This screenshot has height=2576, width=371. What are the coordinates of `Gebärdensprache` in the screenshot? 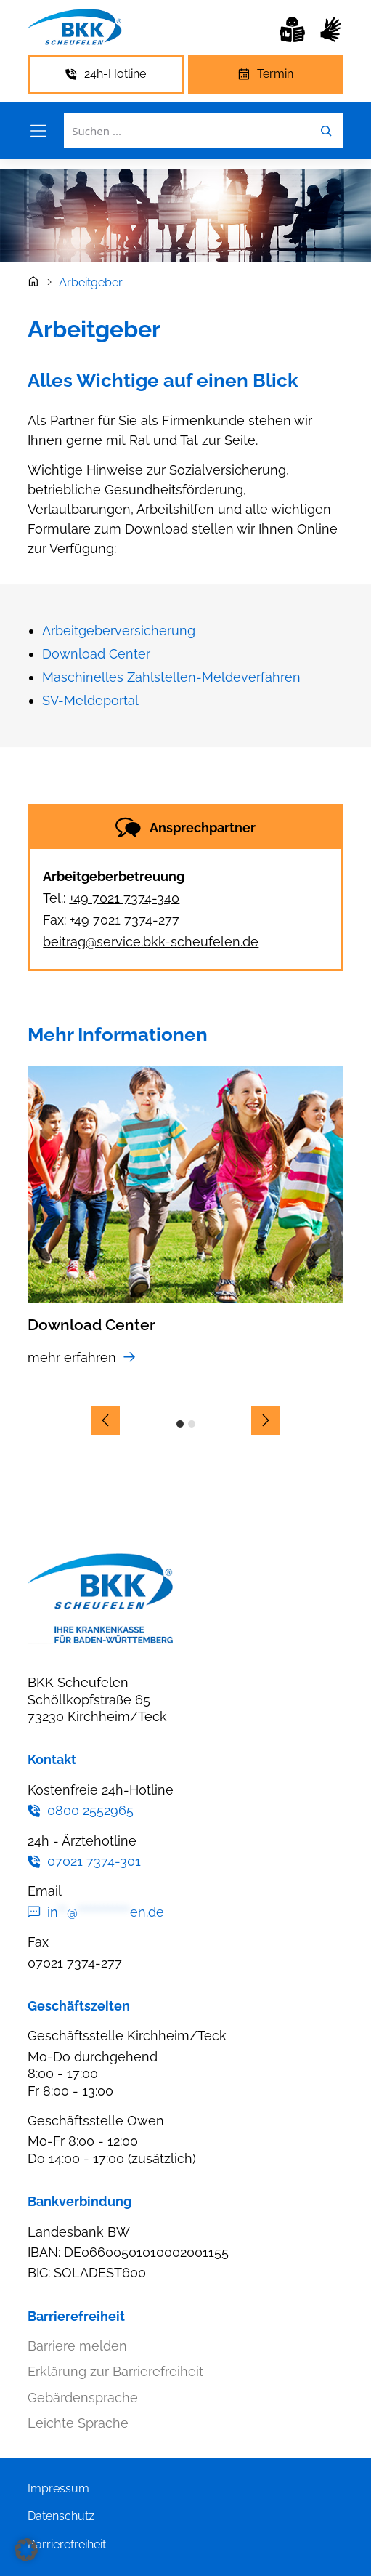 It's located at (83, 2397).